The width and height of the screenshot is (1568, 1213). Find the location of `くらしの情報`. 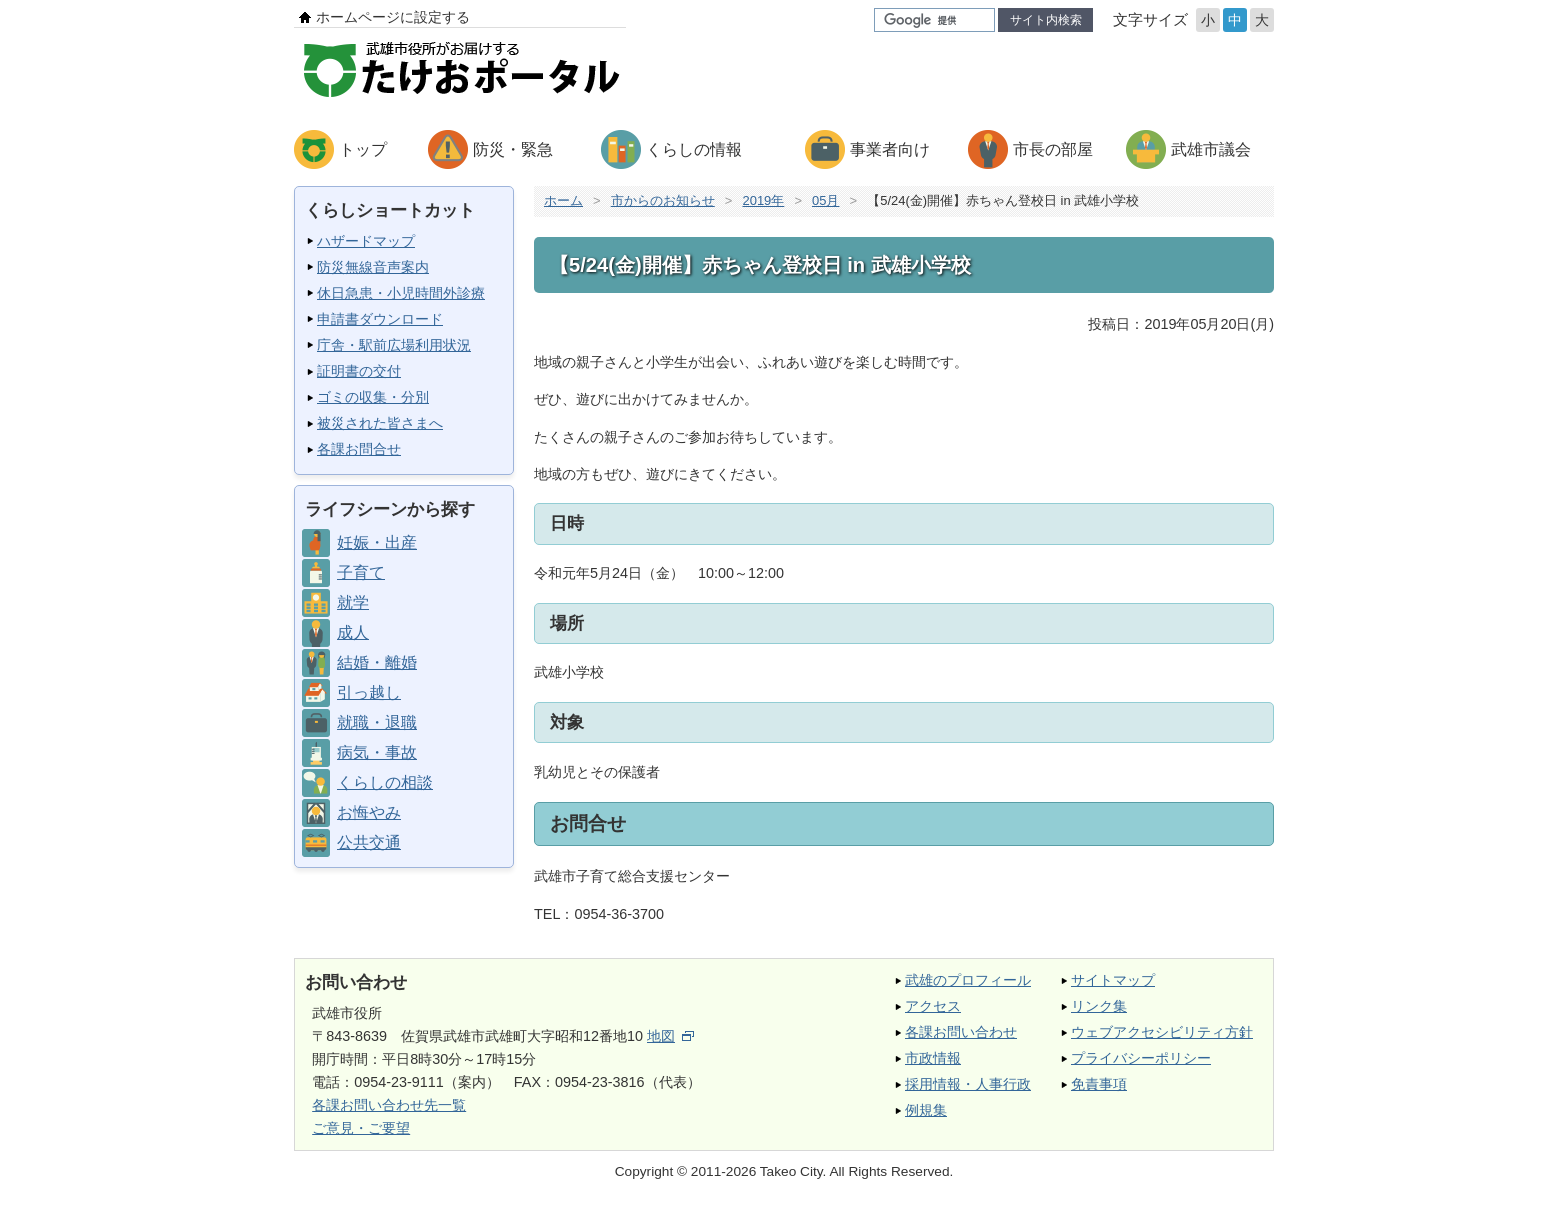

くらしの情報 is located at coordinates (694, 149).